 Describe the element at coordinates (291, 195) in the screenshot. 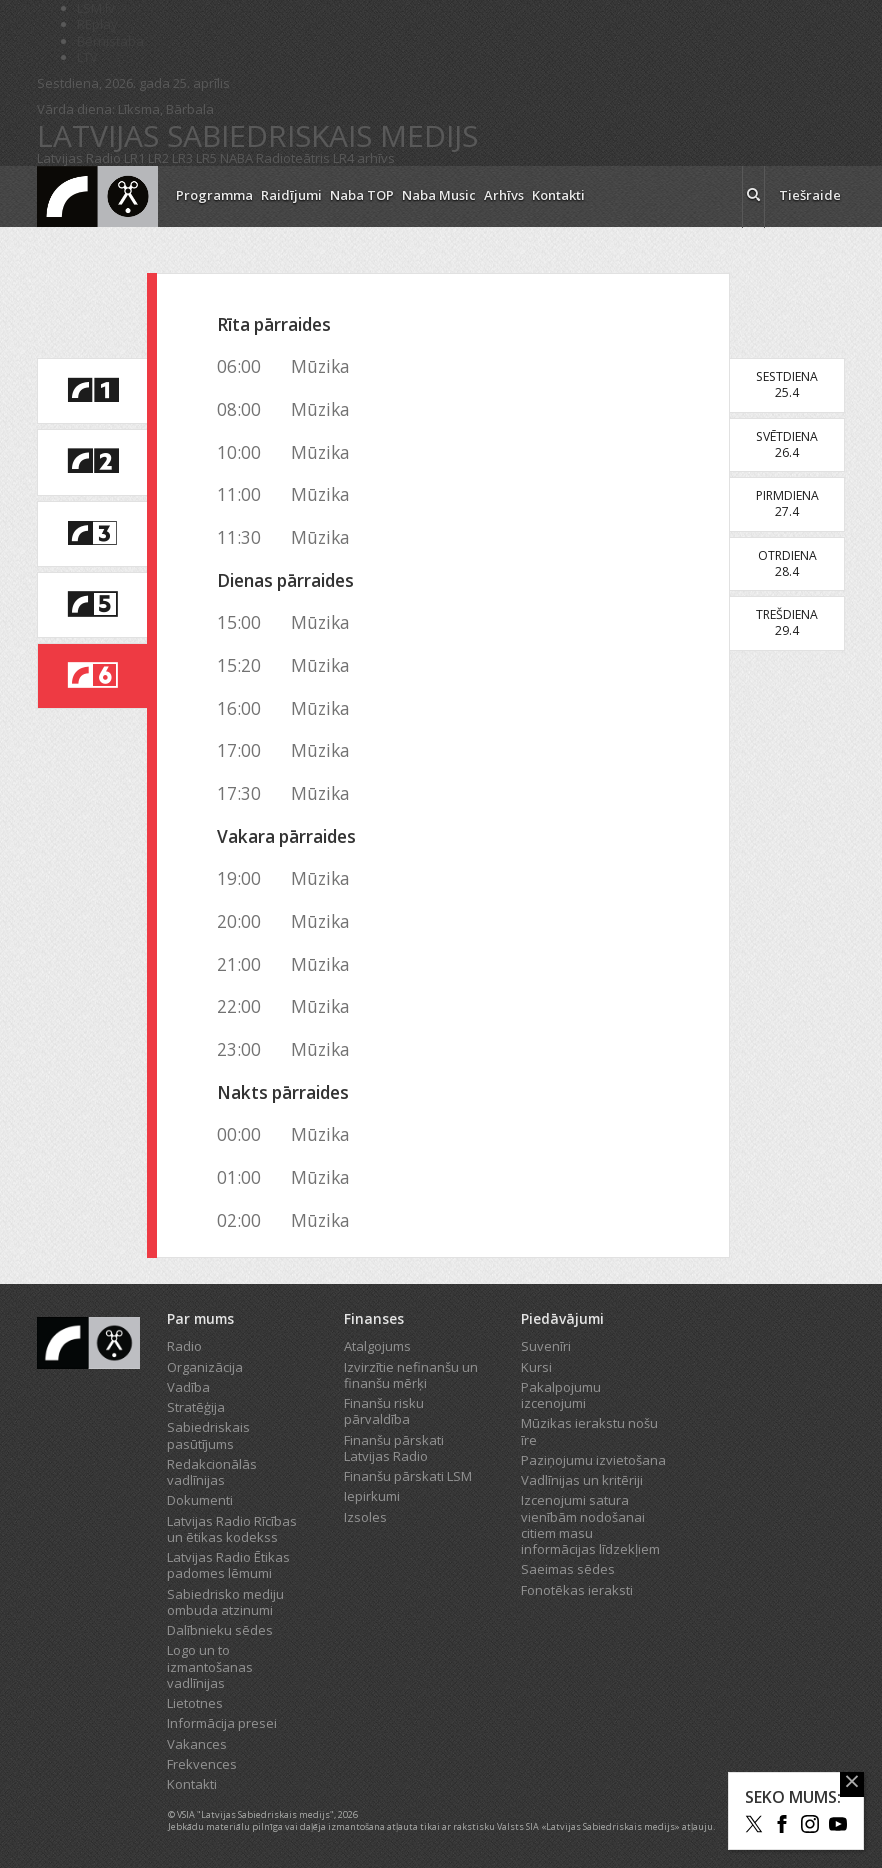

I see `Raidījumi` at that location.